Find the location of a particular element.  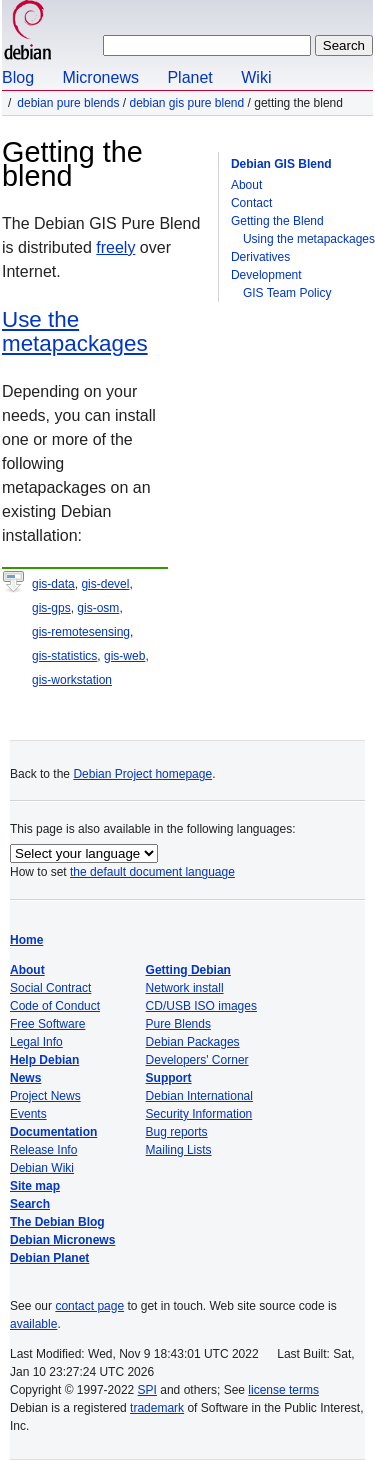

Debian Micronews is located at coordinates (62, 1240).